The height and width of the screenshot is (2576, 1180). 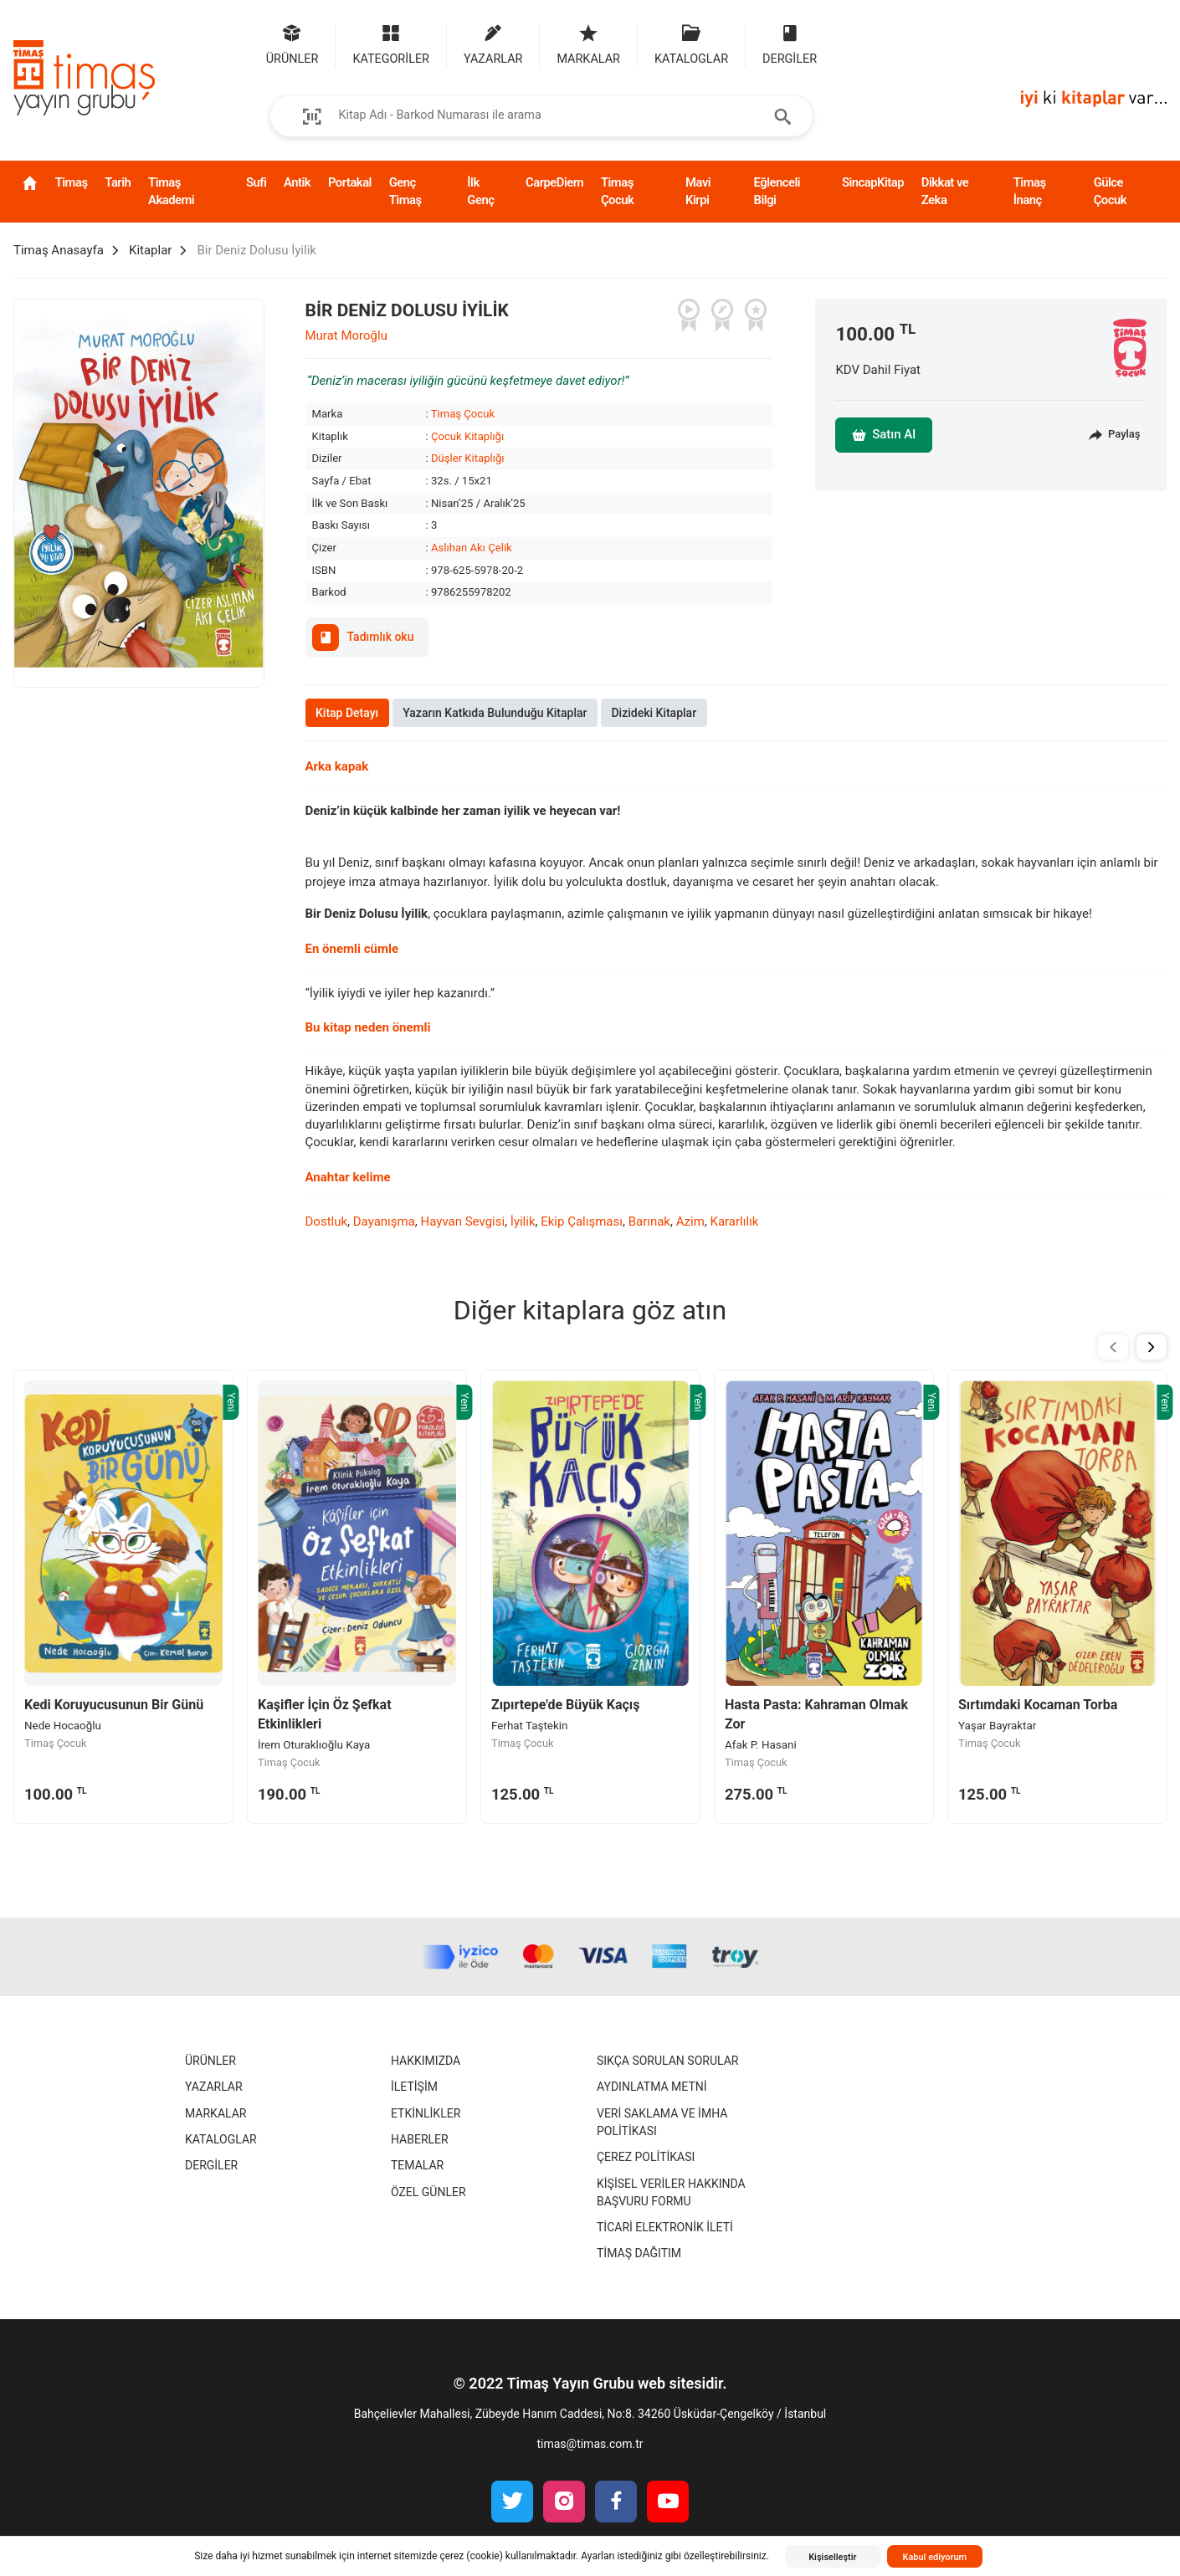 I want to click on Genç Timaş, so click(x=405, y=191).